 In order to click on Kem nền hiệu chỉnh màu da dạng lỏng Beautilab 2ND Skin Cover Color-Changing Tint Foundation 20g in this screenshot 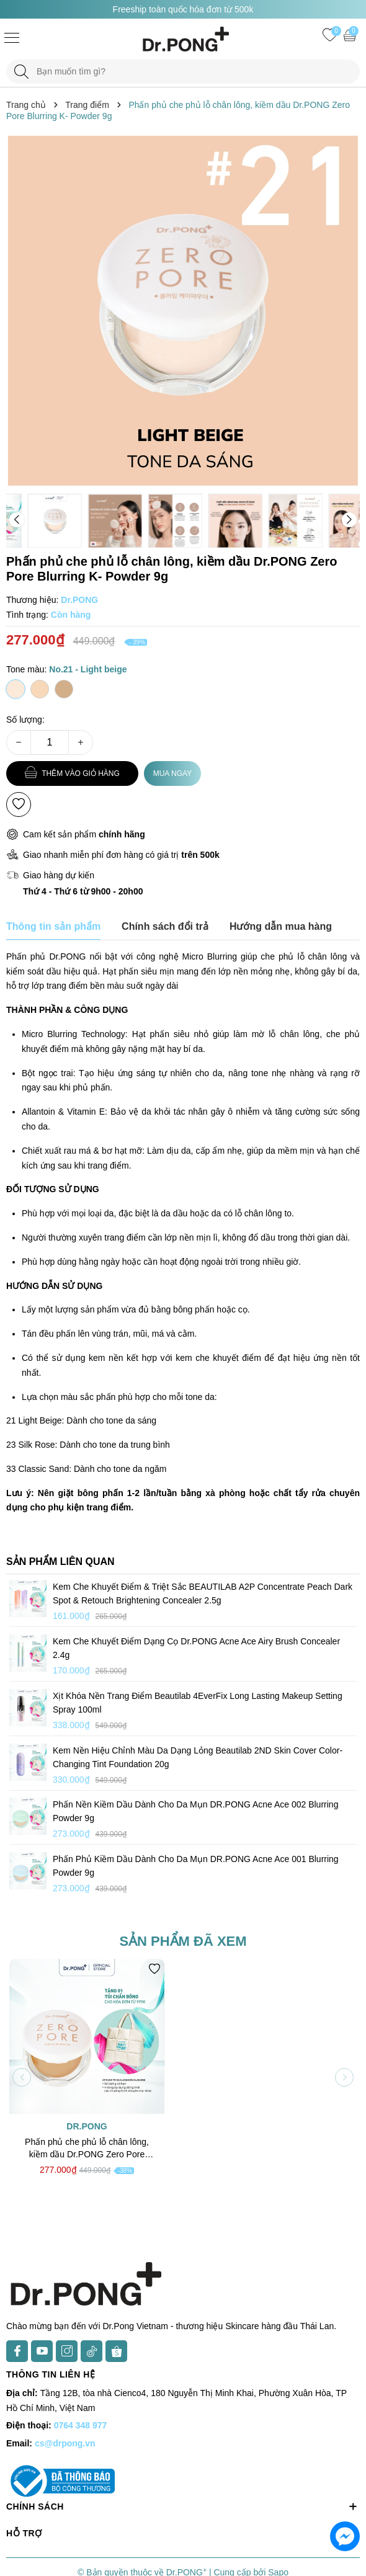, I will do `click(197, 1757)`.